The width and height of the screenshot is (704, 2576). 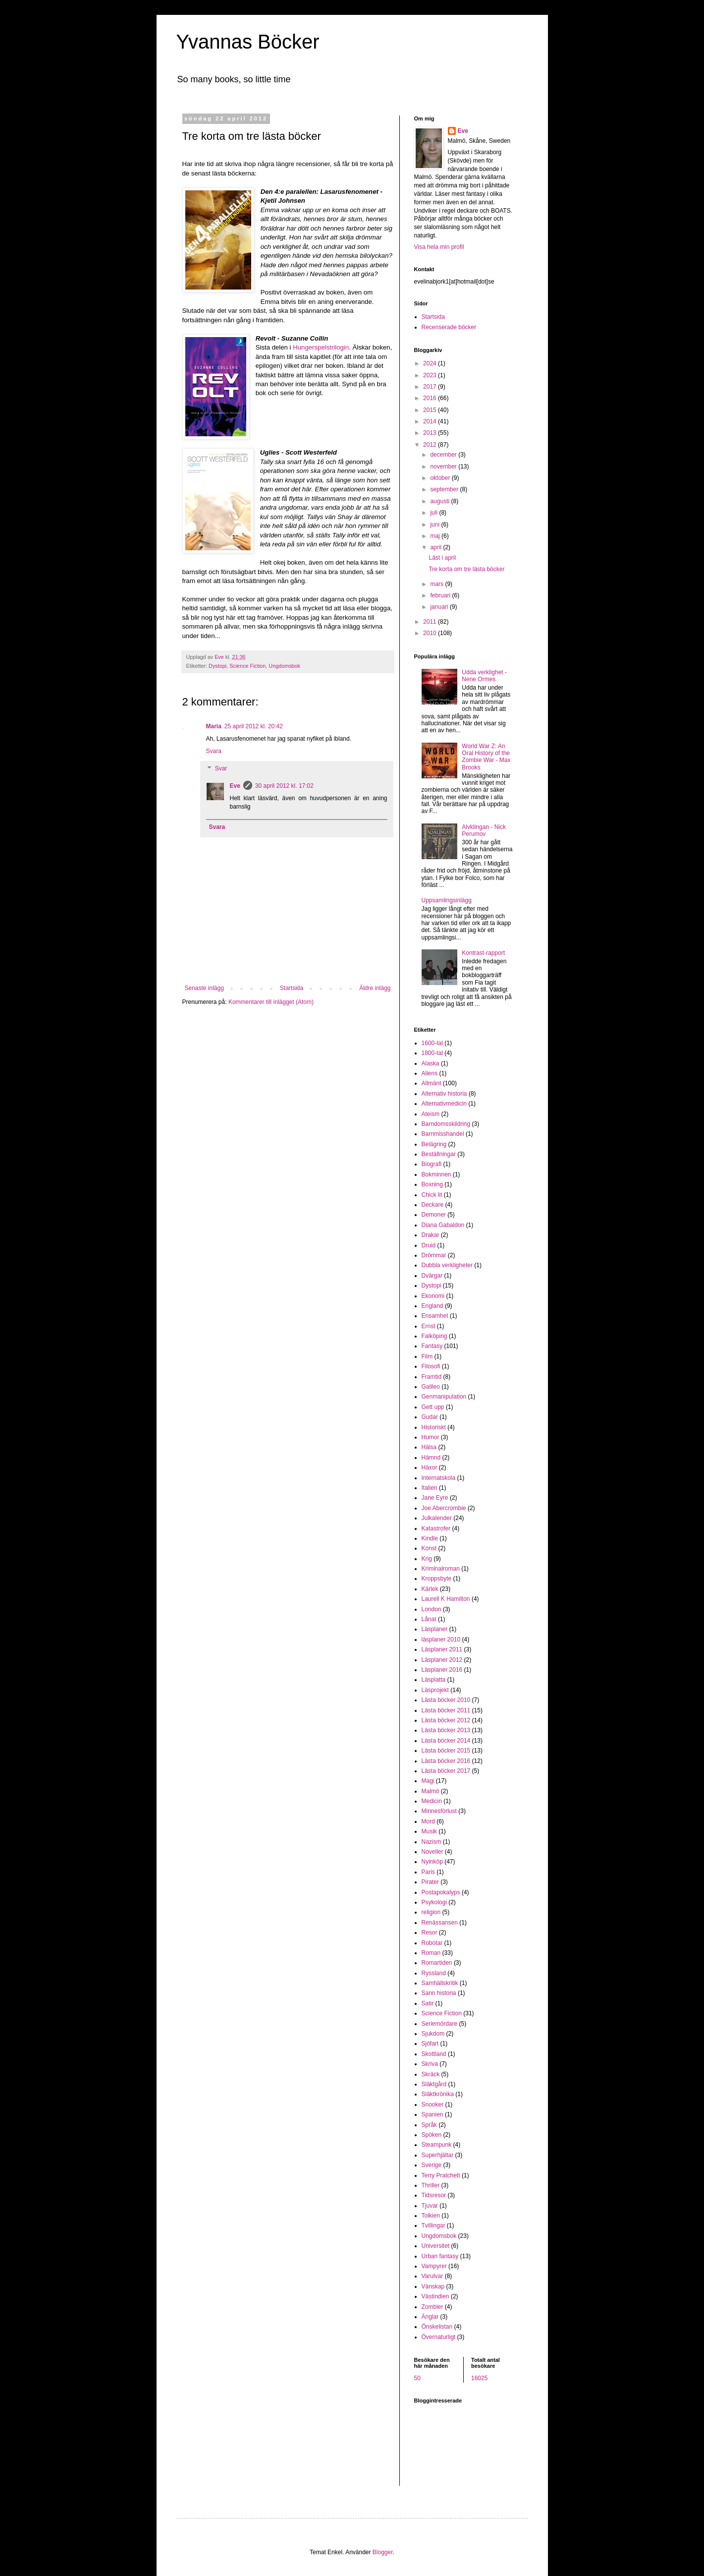 I want to click on Änglar, so click(x=430, y=2316).